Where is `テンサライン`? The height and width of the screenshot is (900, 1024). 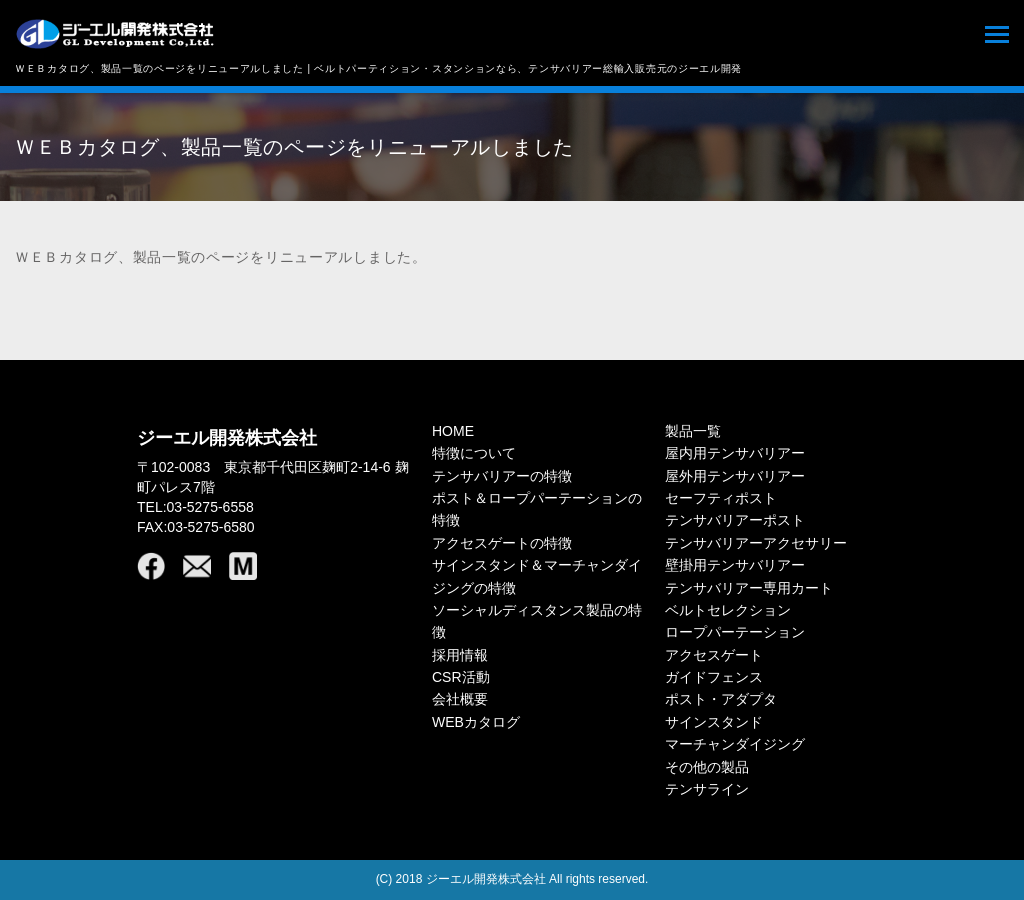
テンサライン is located at coordinates (707, 789).